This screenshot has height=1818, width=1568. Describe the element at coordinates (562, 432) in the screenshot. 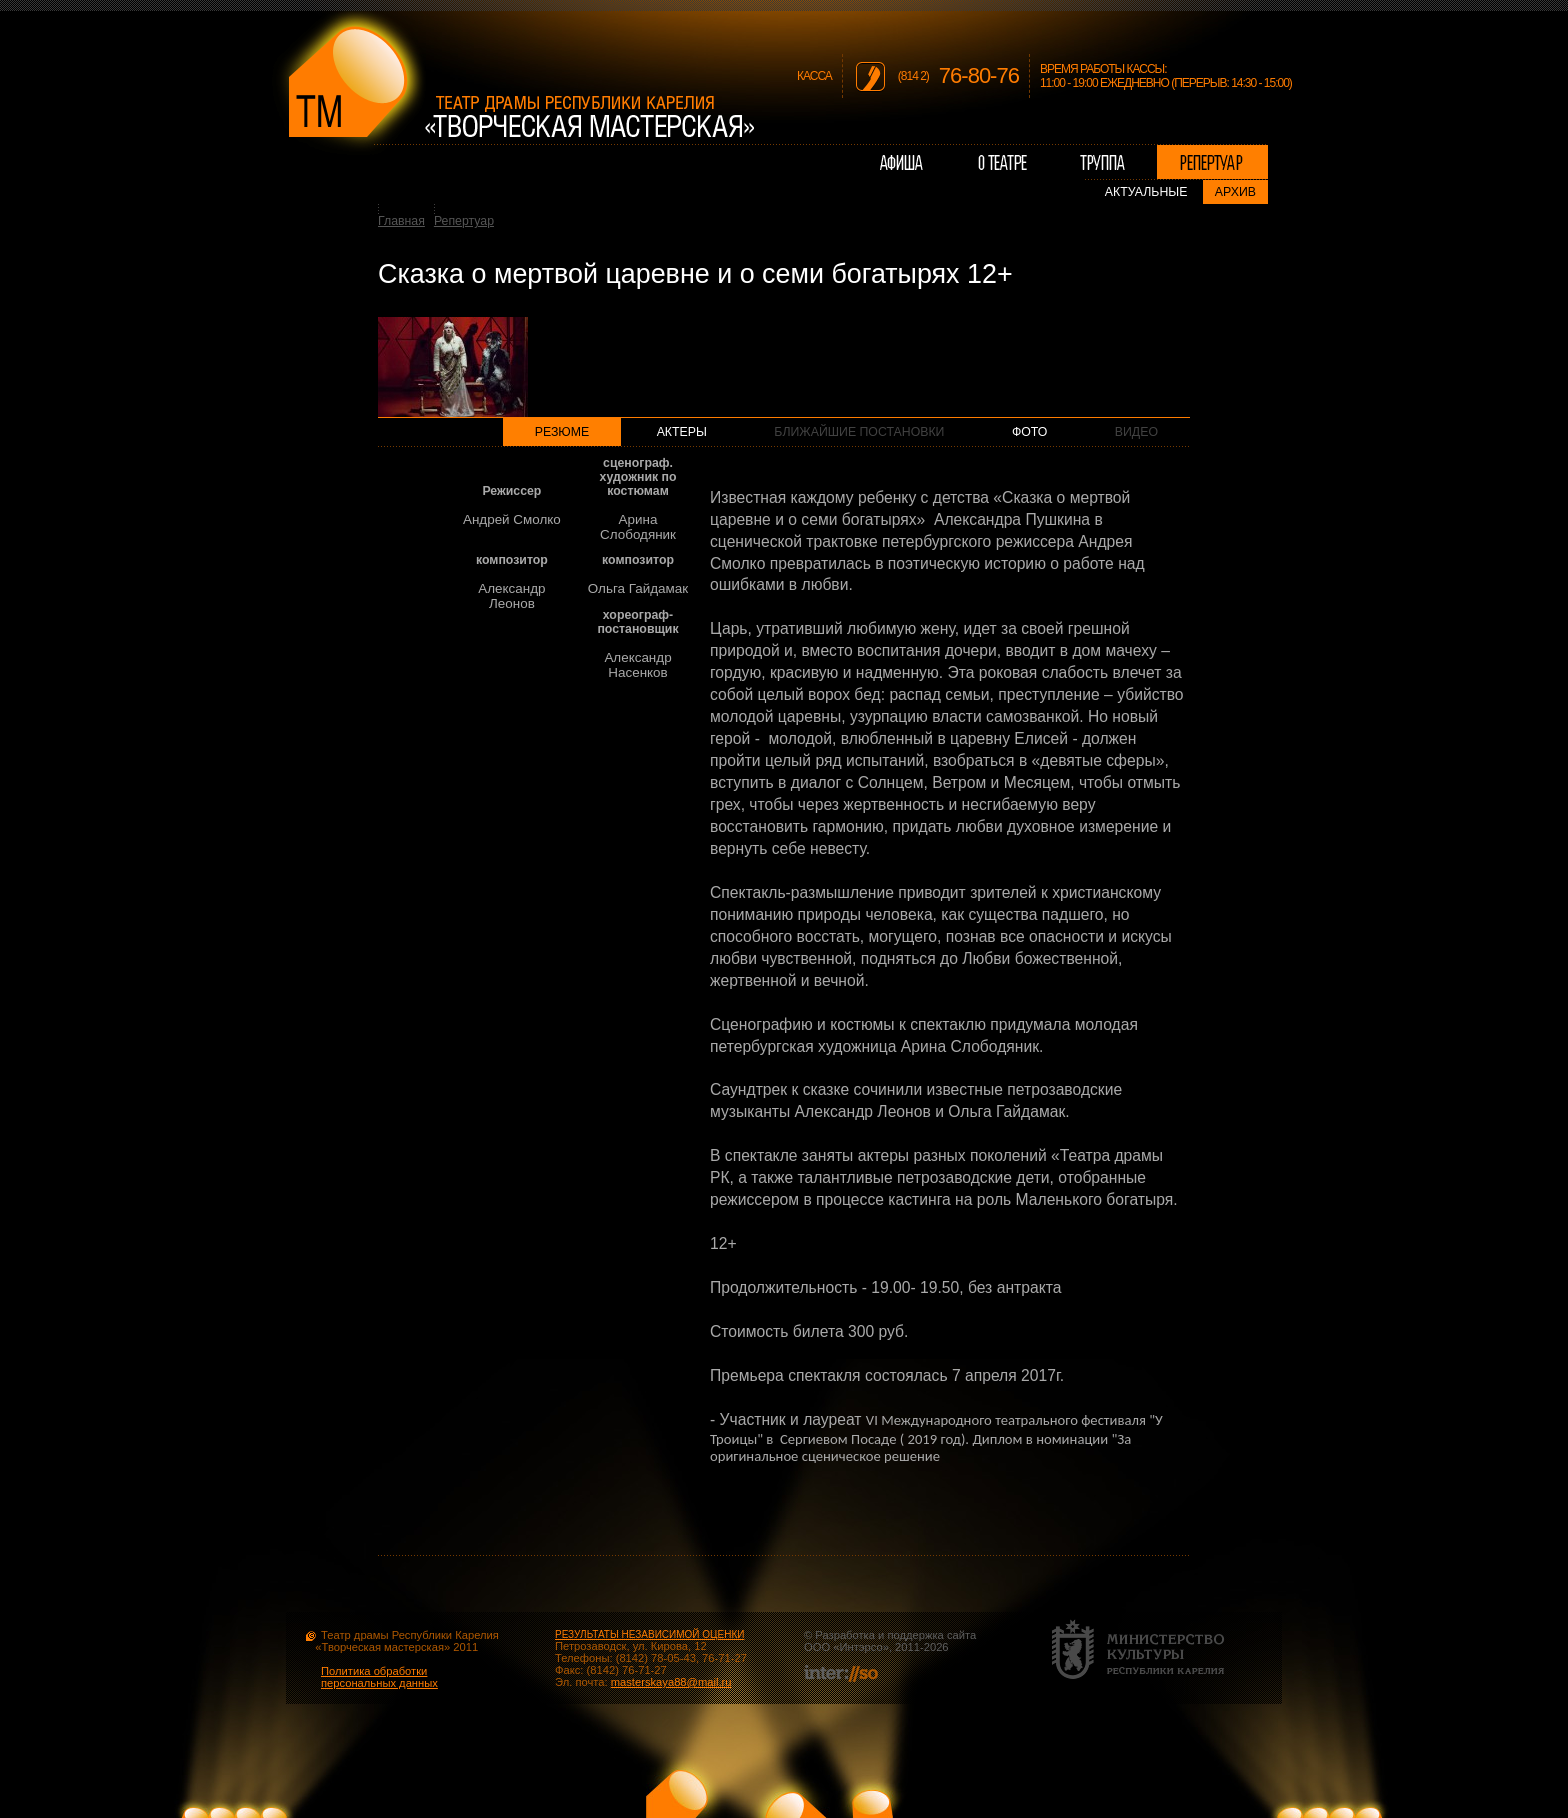

I see `Резюме` at that location.